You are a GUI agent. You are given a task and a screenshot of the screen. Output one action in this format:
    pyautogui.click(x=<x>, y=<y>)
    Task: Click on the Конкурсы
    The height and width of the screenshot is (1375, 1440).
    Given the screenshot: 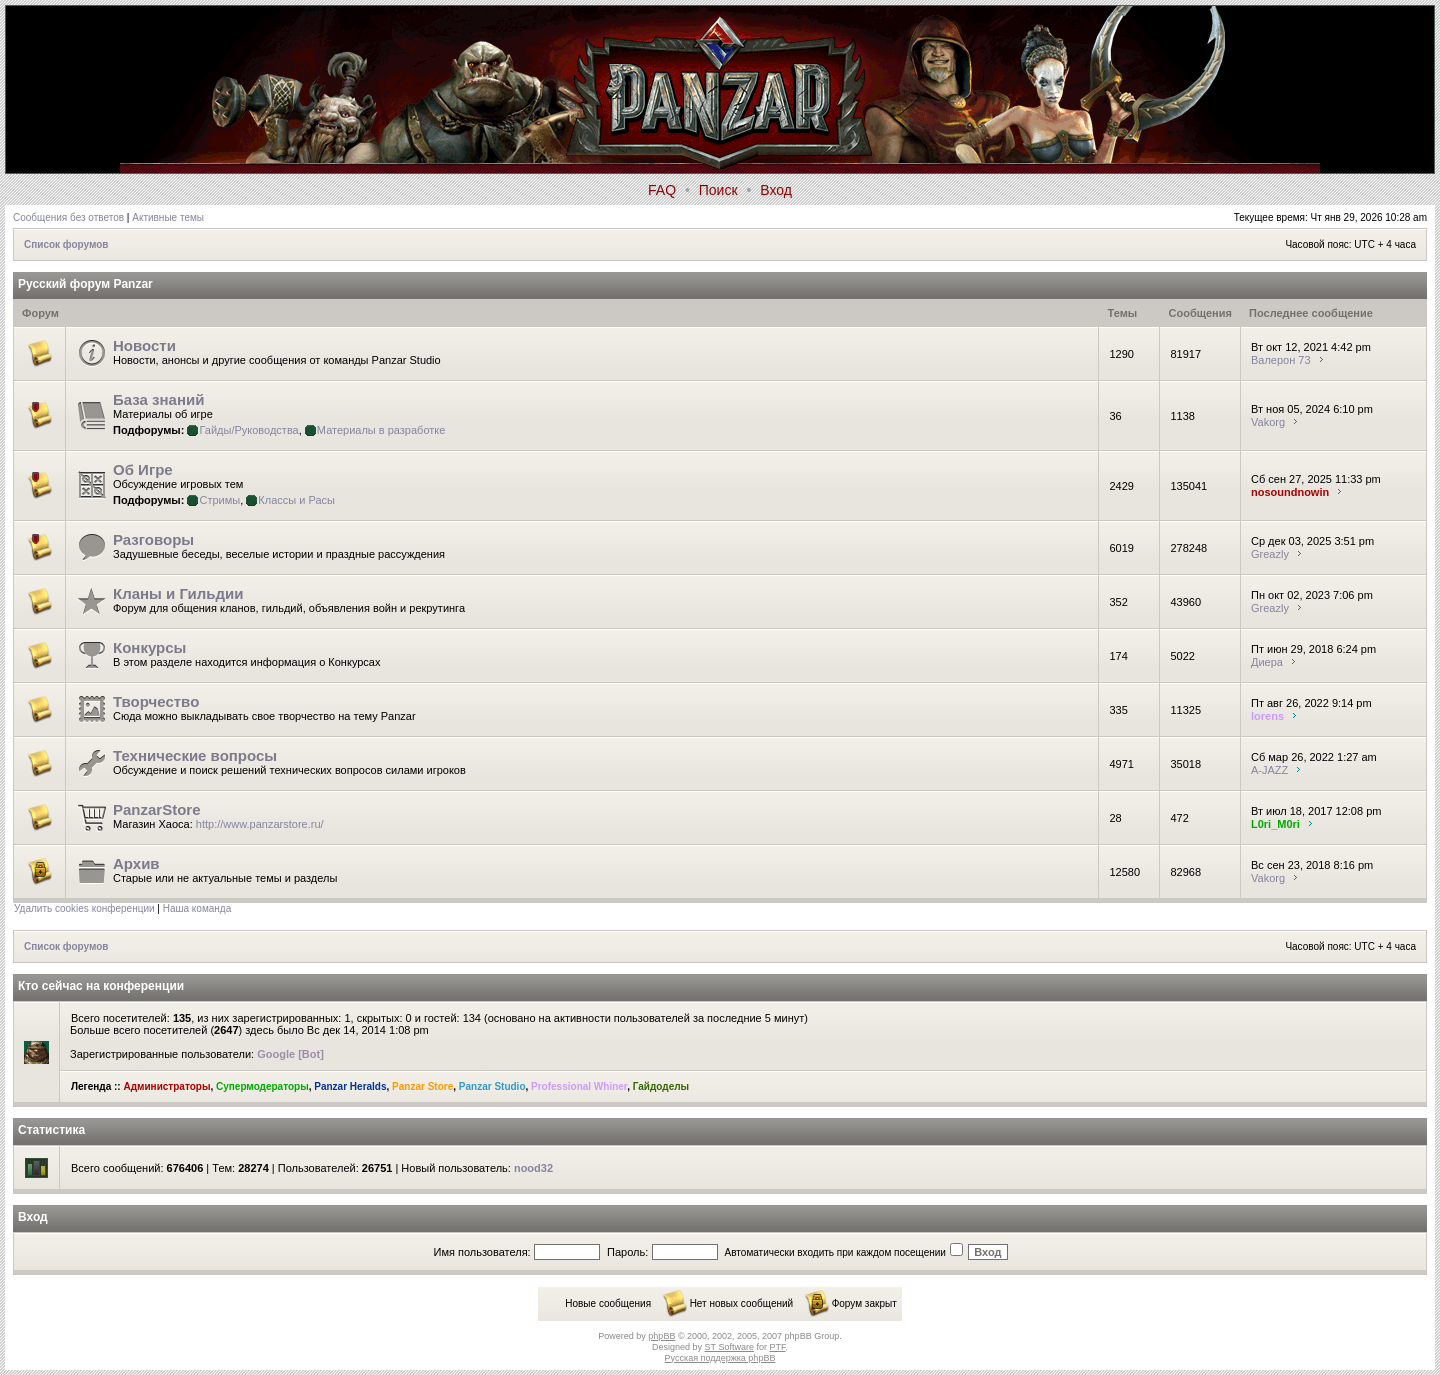 What is the action you would take?
    pyautogui.click(x=149, y=647)
    